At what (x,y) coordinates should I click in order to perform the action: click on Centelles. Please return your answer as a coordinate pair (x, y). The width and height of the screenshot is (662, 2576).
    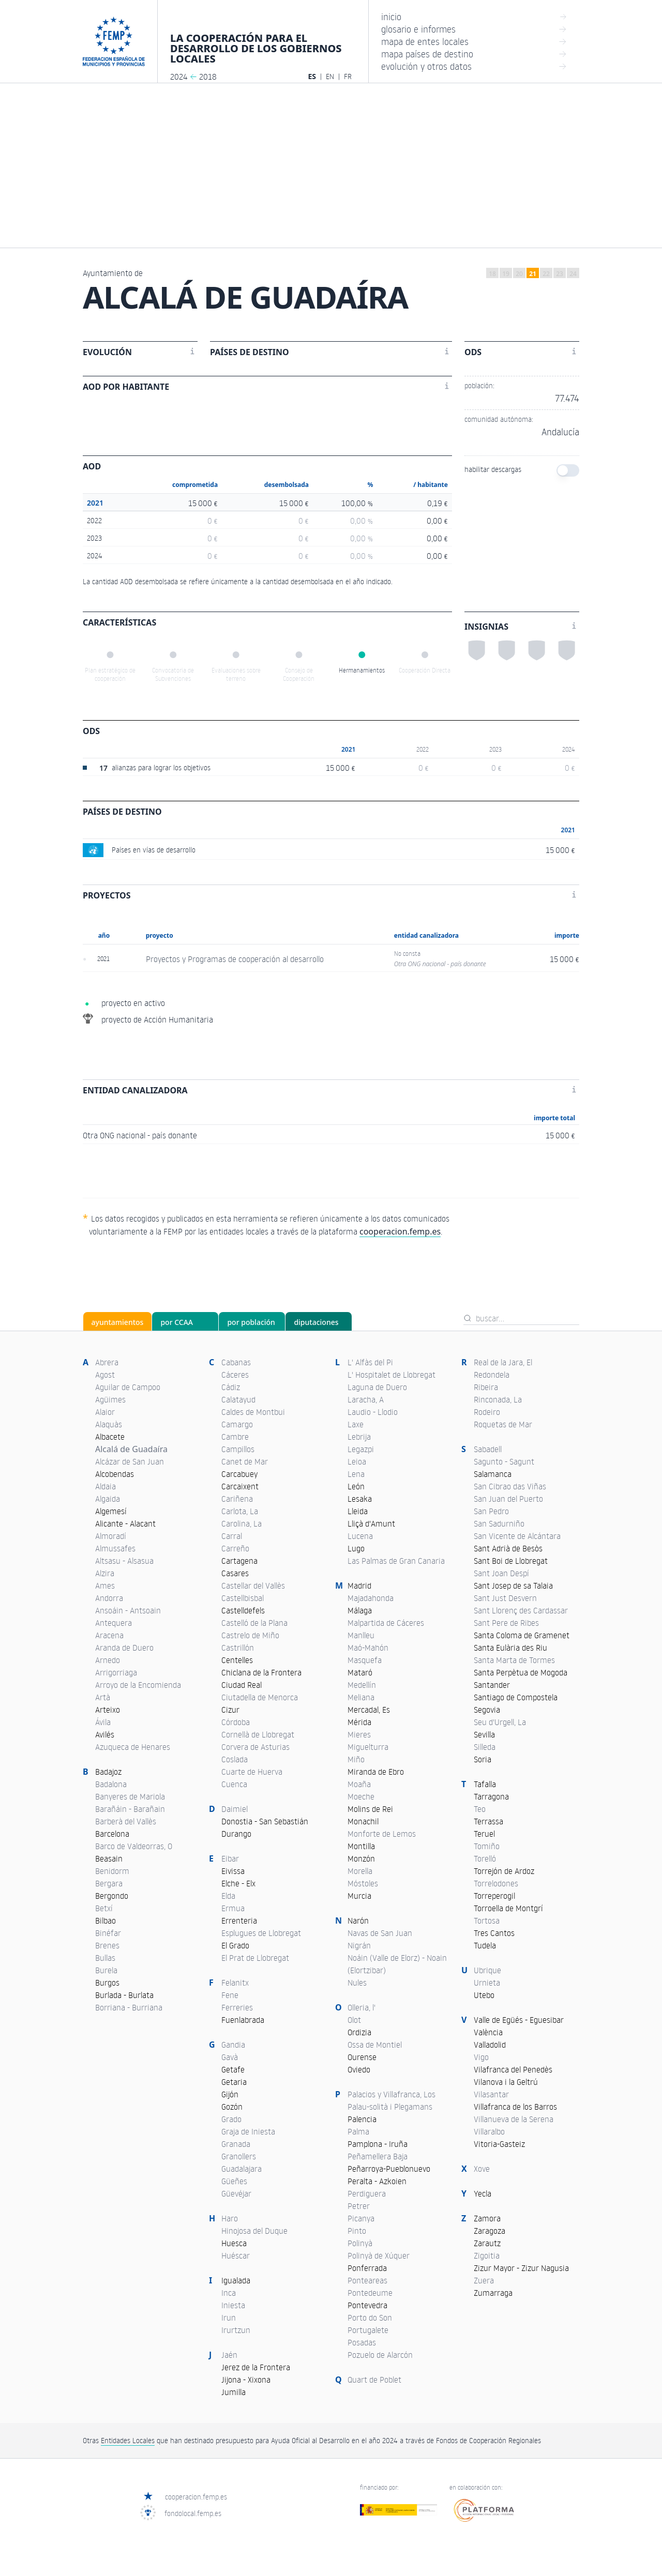
    Looking at the image, I should click on (237, 1660).